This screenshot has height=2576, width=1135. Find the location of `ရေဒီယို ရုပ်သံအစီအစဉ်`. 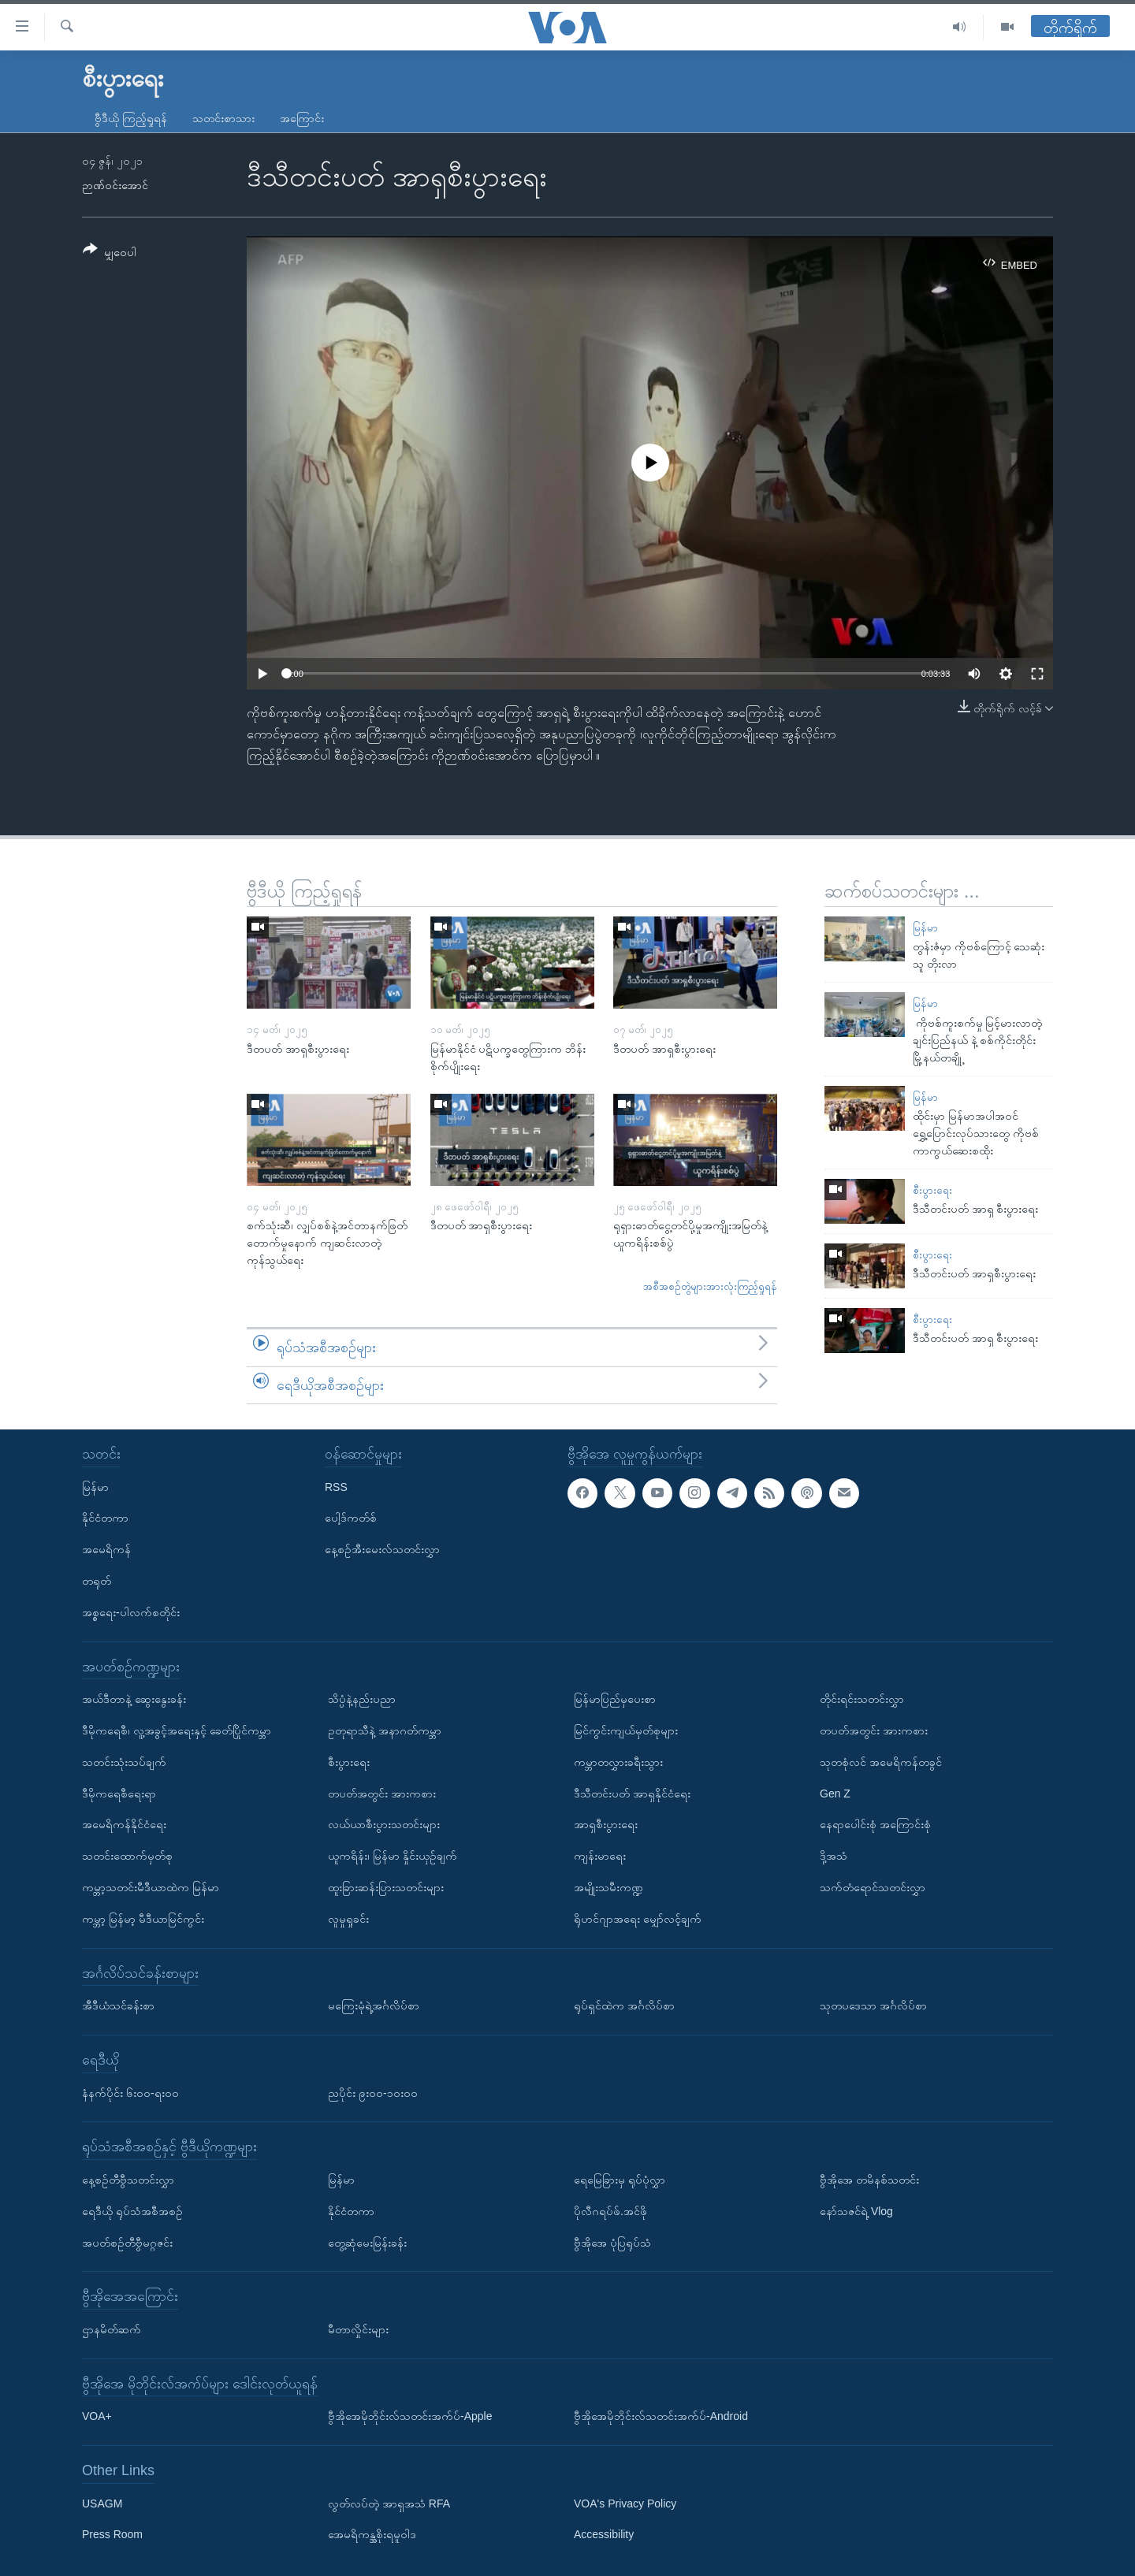

ရေဒီယို ရုပ်သံအစီအစဉ် is located at coordinates (132, 2211).